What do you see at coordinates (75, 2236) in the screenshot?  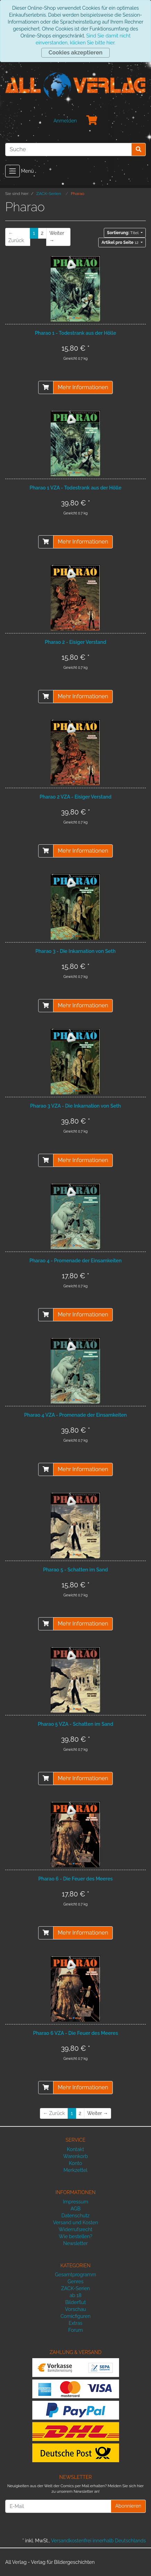 I see `Wie bestellen?` at bounding box center [75, 2236].